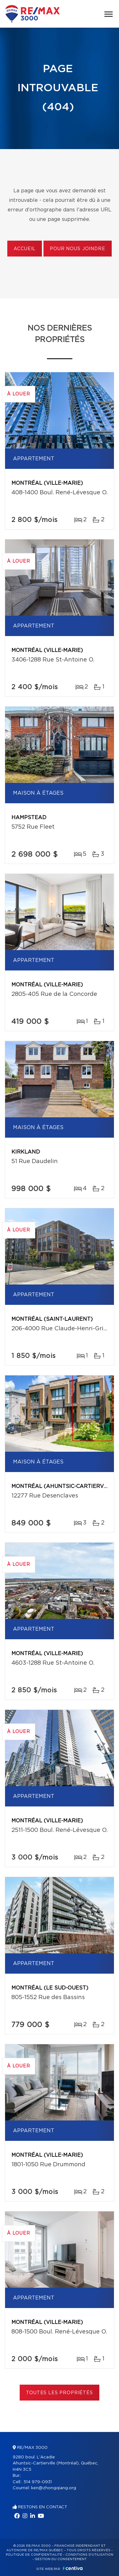 The image size is (119, 2576). I want to click on Centiva, so click(73, 2568).